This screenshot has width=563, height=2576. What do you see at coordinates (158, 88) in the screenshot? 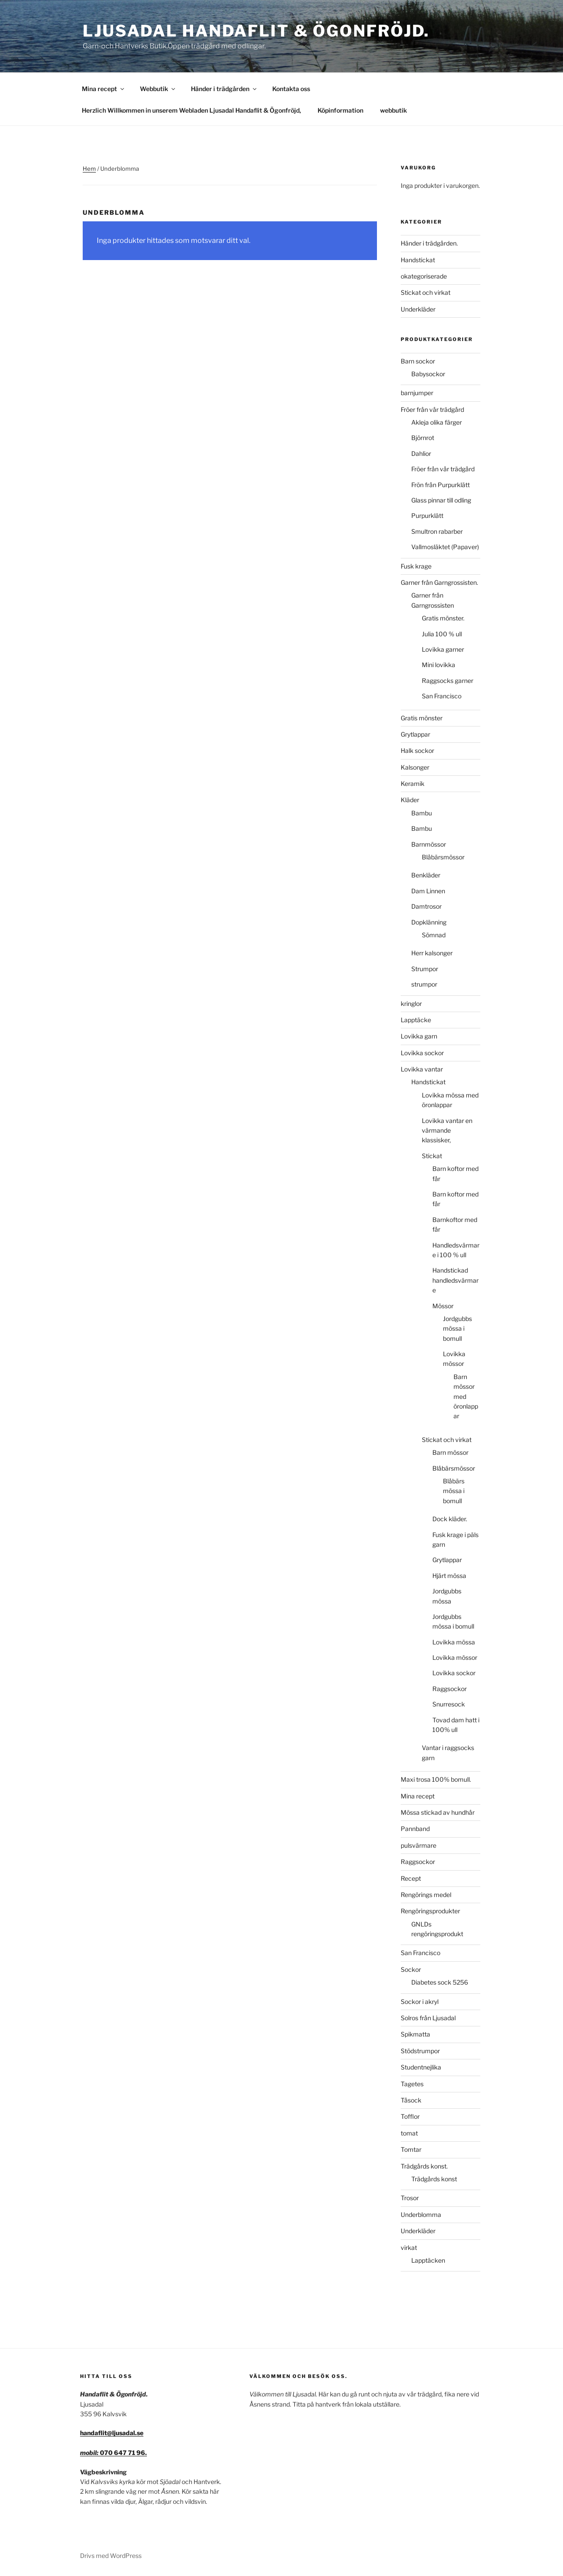
I see `Webbutik` at bounding box center [158, 88].